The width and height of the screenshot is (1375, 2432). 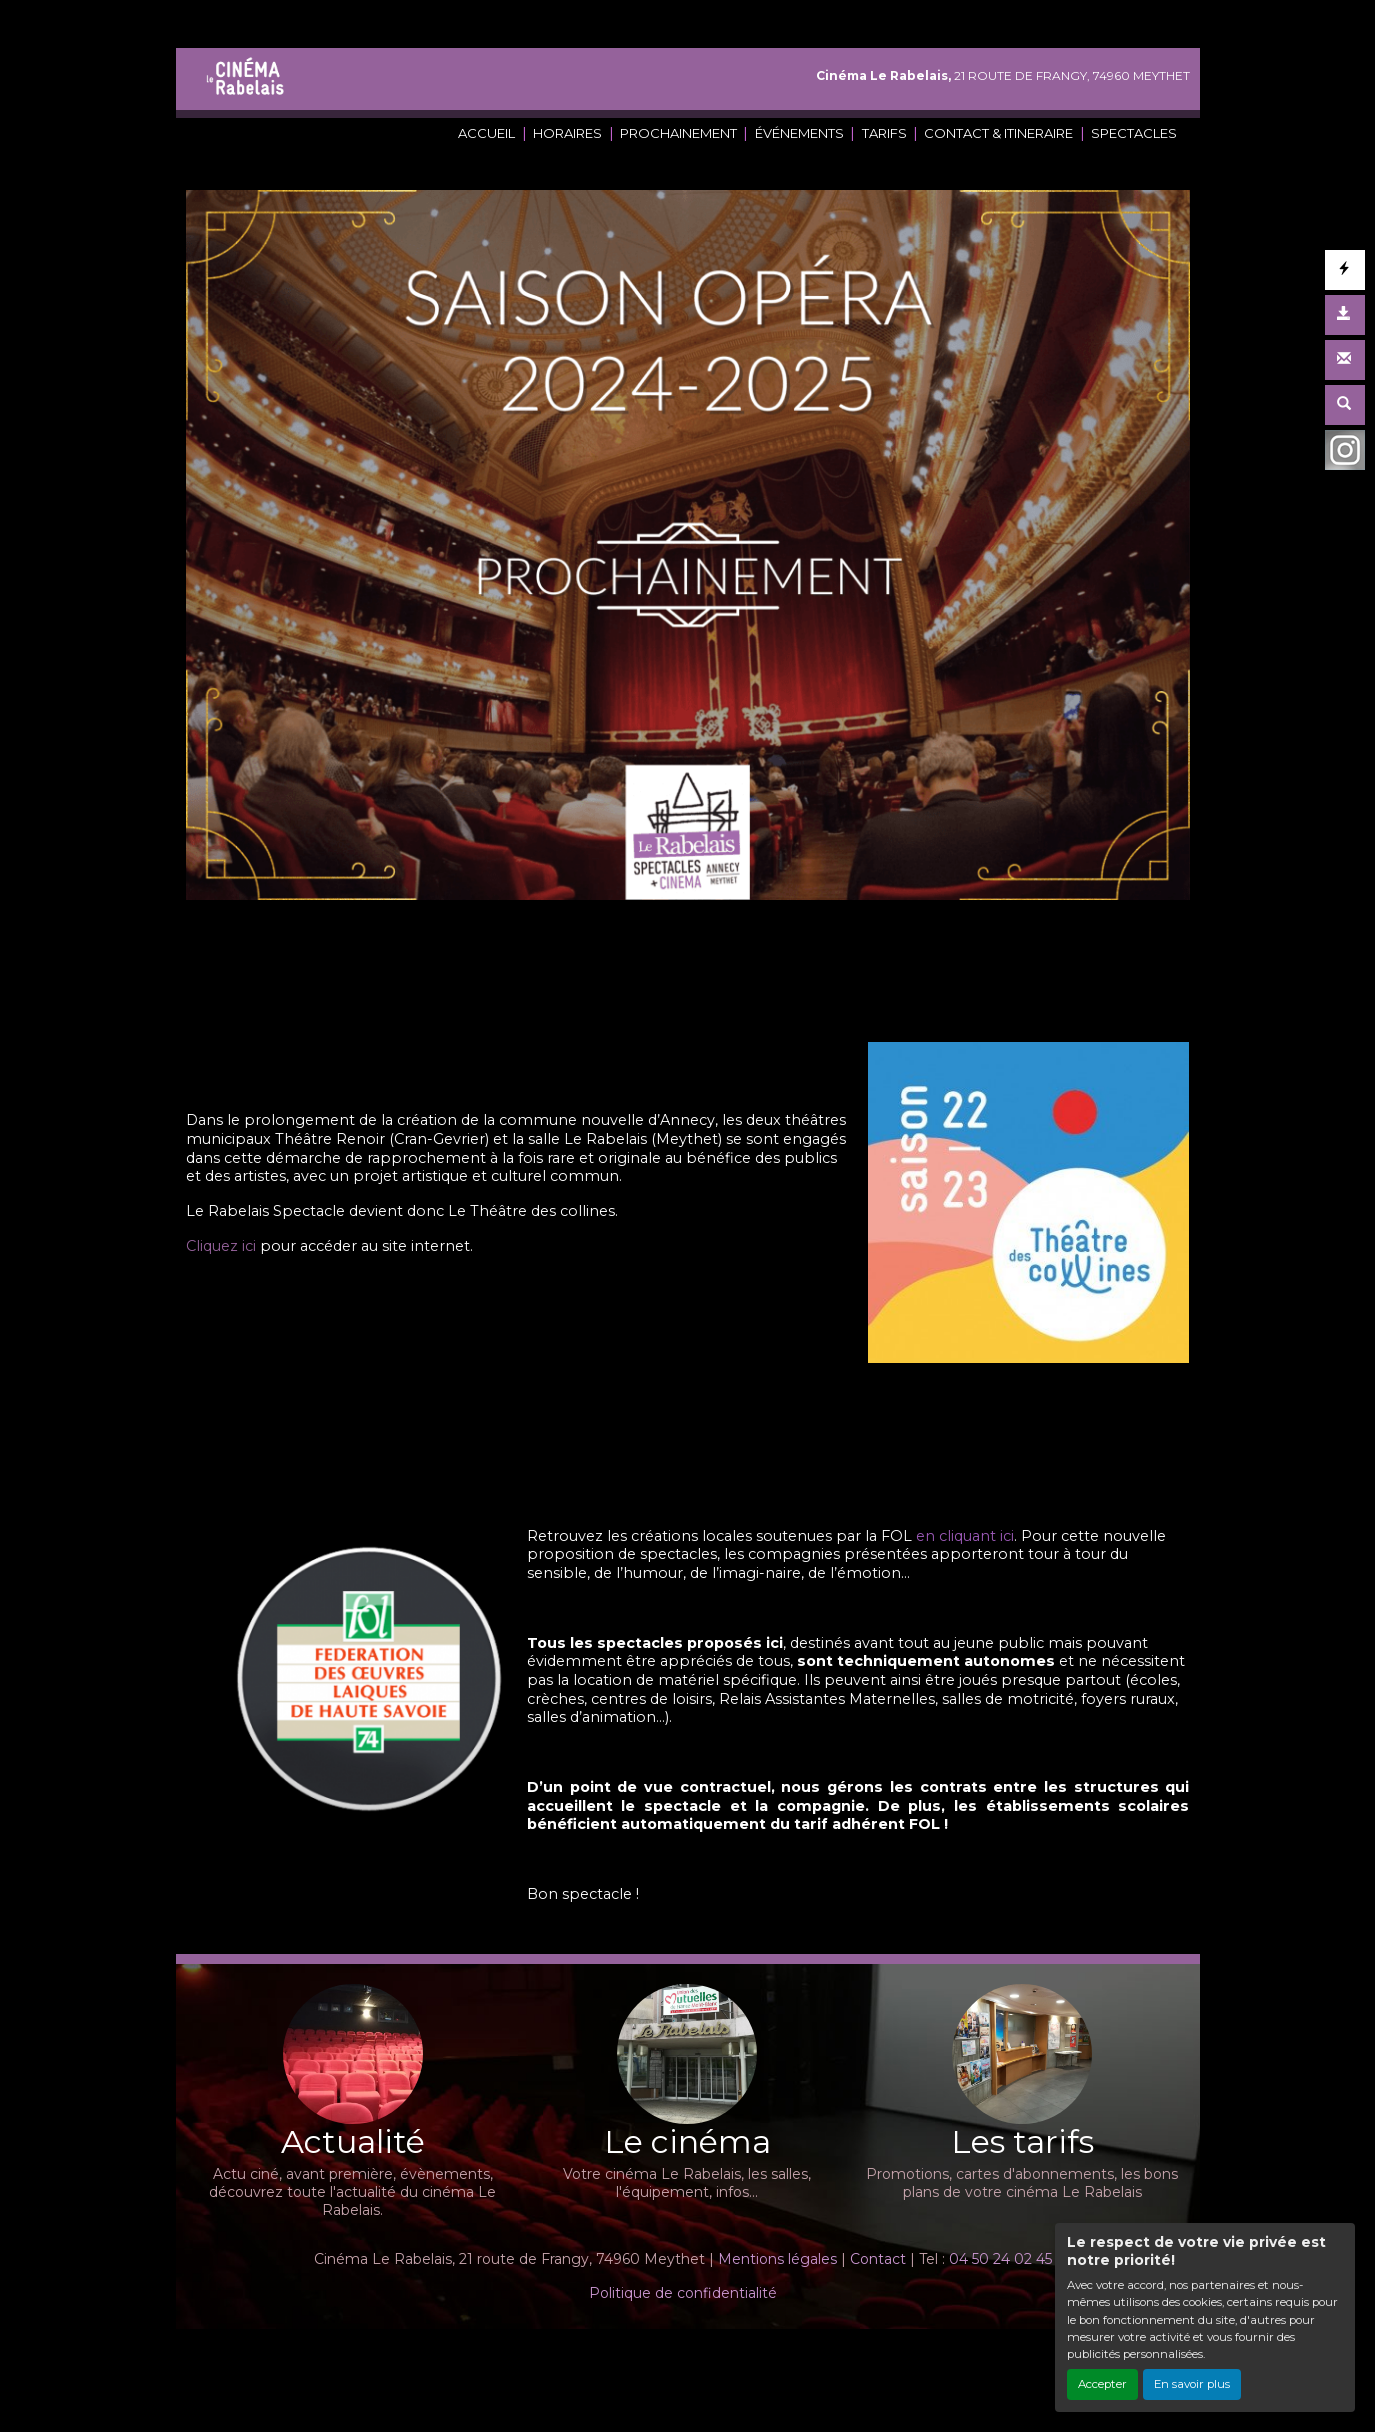 What do you see at coordinates (486, 133) in the screenshot?
I see `ACCUEIL` at bounding box center [486, 133].